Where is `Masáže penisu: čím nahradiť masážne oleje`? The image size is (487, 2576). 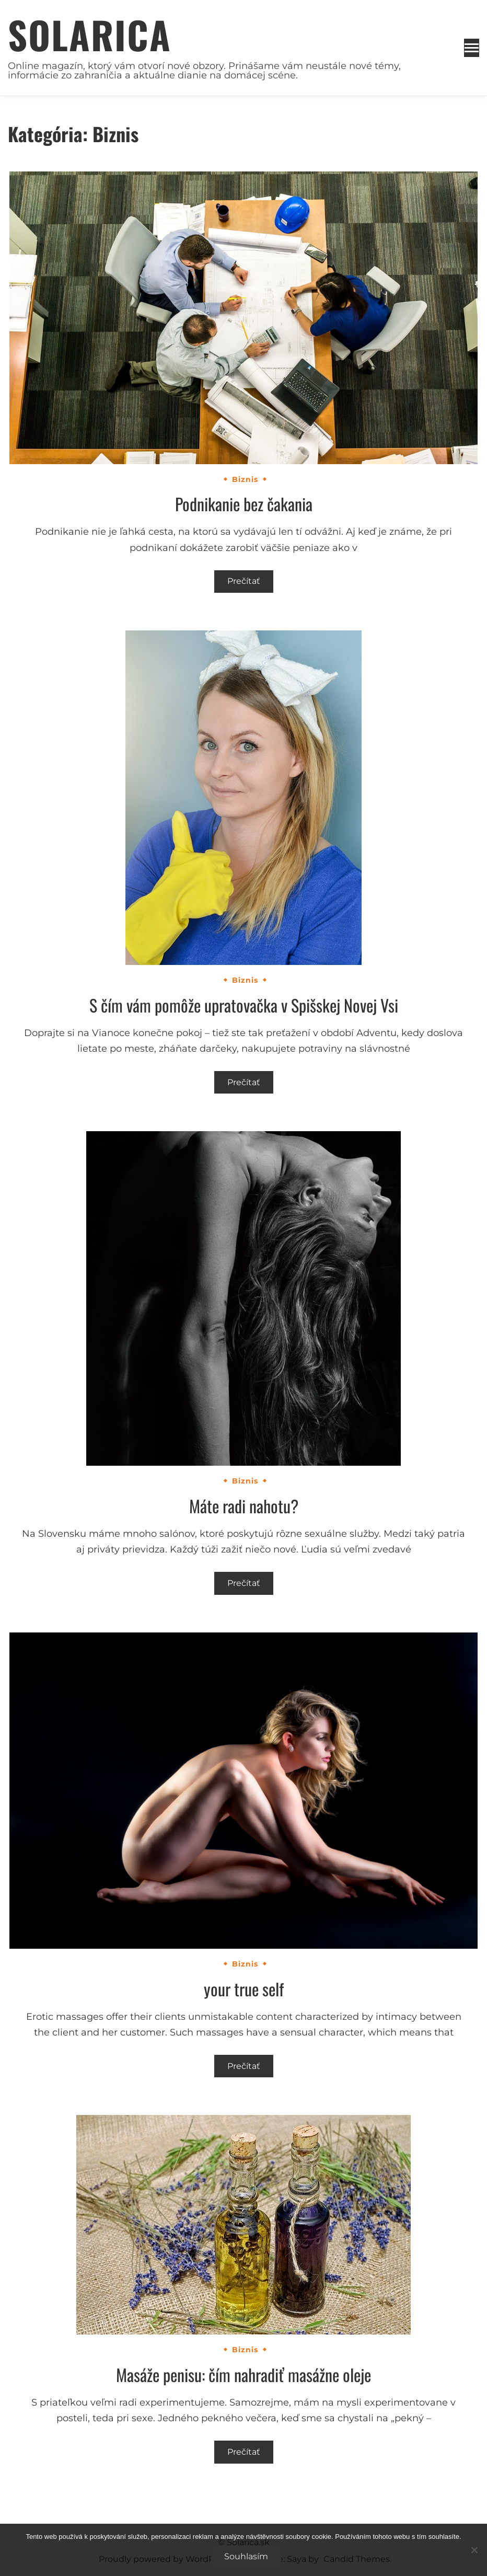 Masáže penisu: čím nahradiť masážne oleje is located at coordinates (243, 2374).